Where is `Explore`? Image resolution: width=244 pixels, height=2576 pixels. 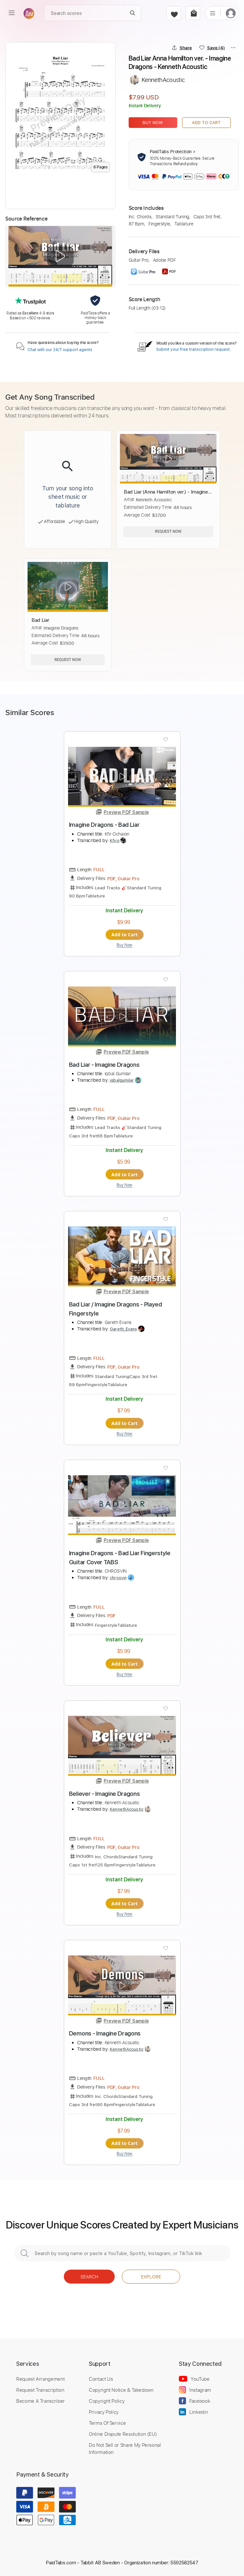 Explore is located at coordinates (151, 2277).